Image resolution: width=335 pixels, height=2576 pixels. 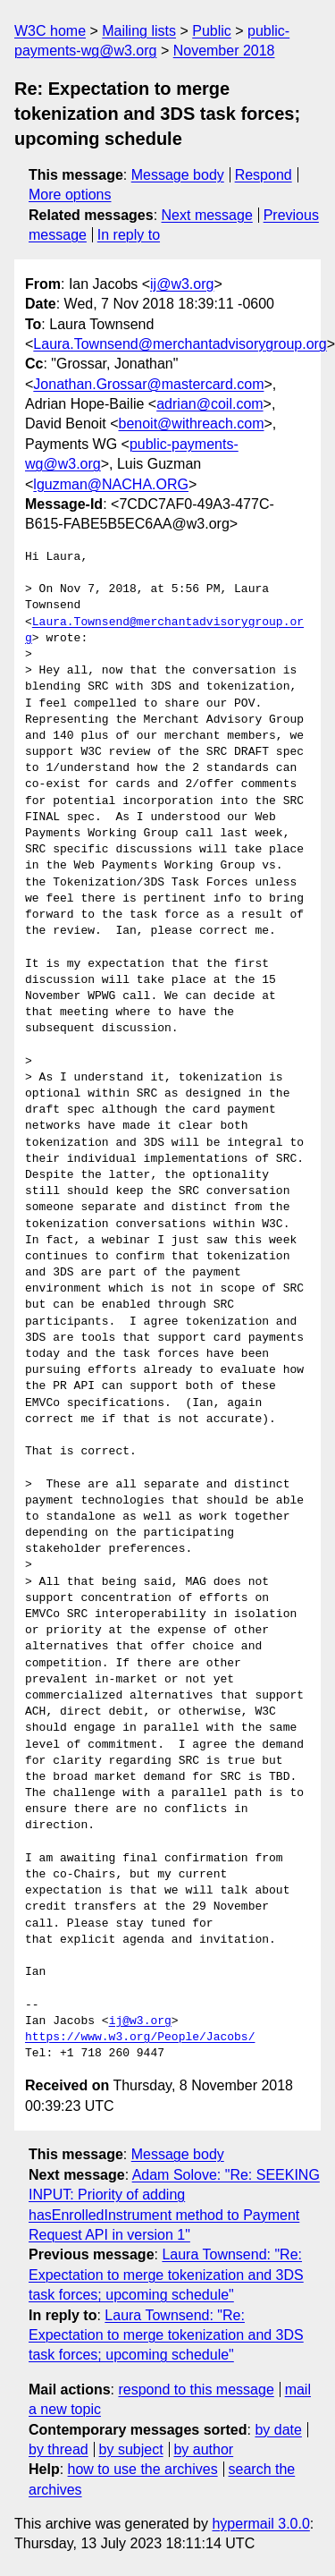 I want to click on https://www.w3.org/People/Jacobs/, so click(x=140, y=2037).